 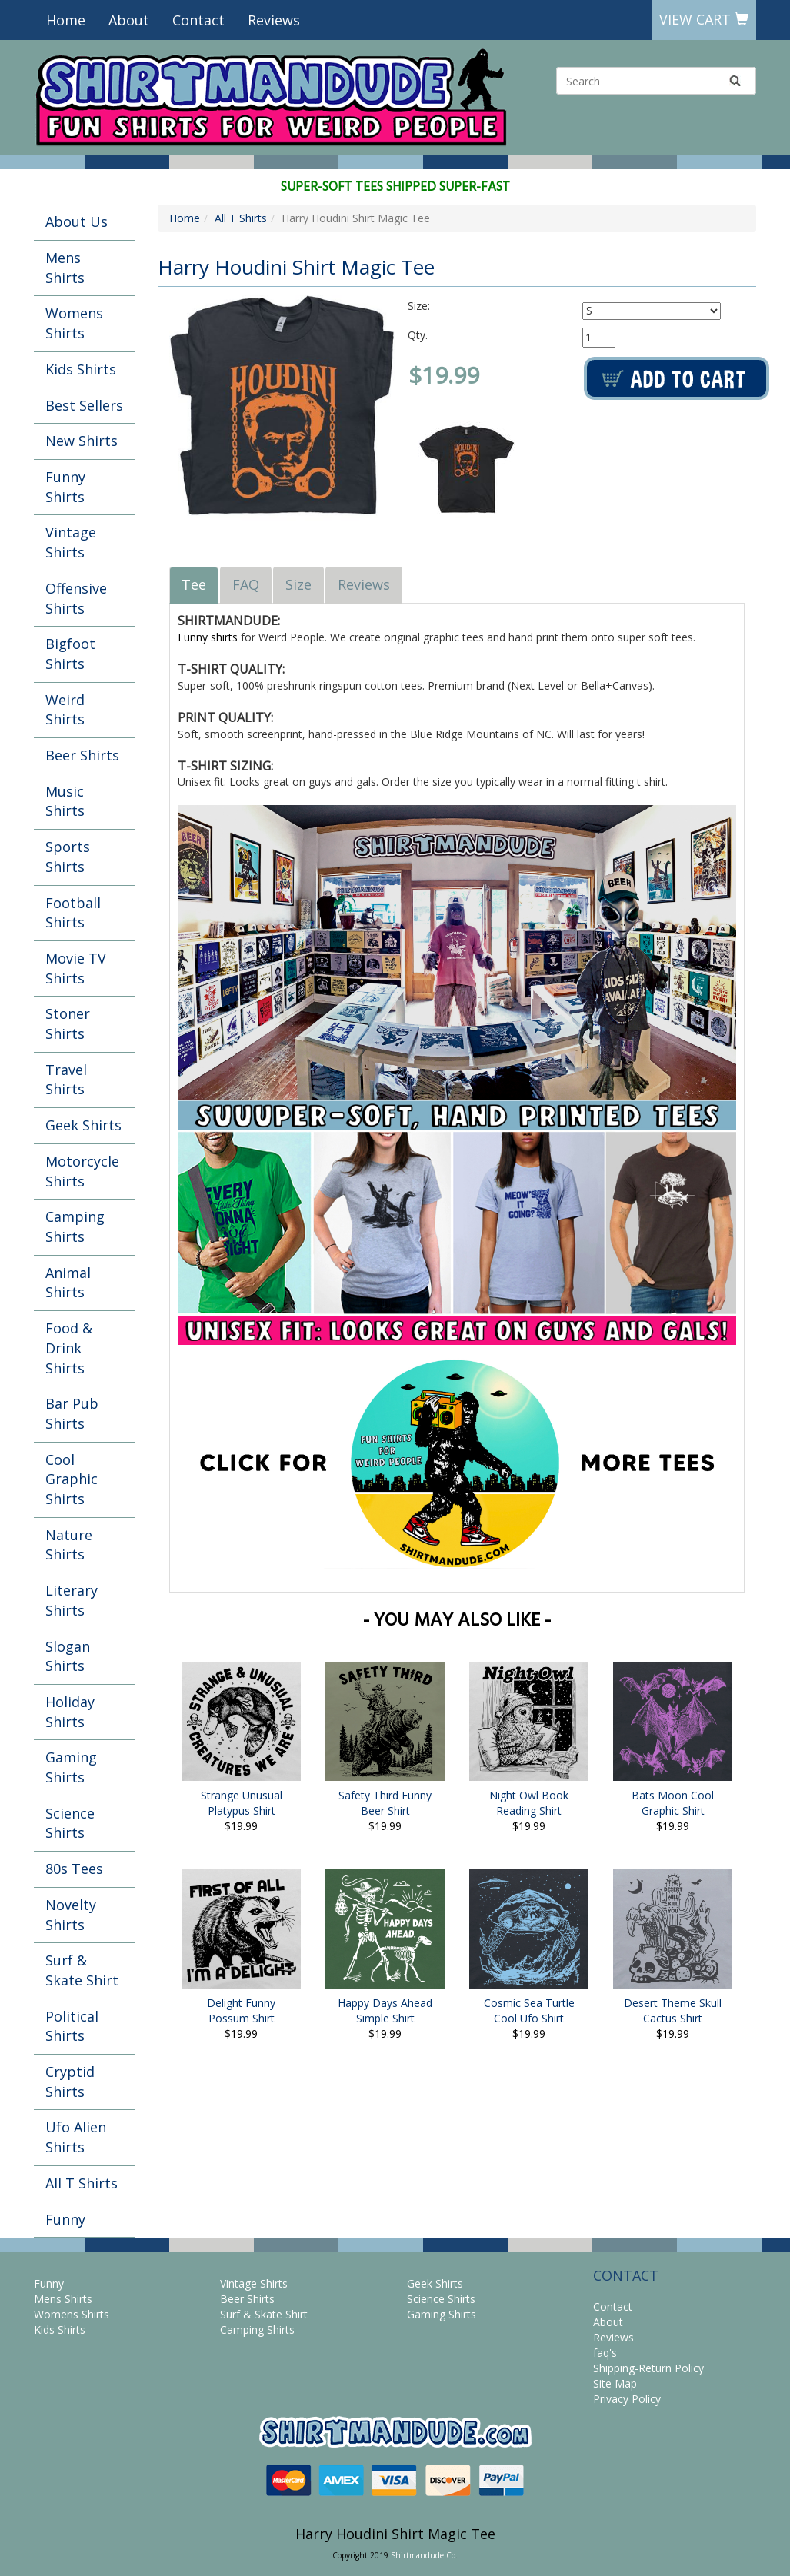 I want to click on Reviews, so click(x=274, y=20).